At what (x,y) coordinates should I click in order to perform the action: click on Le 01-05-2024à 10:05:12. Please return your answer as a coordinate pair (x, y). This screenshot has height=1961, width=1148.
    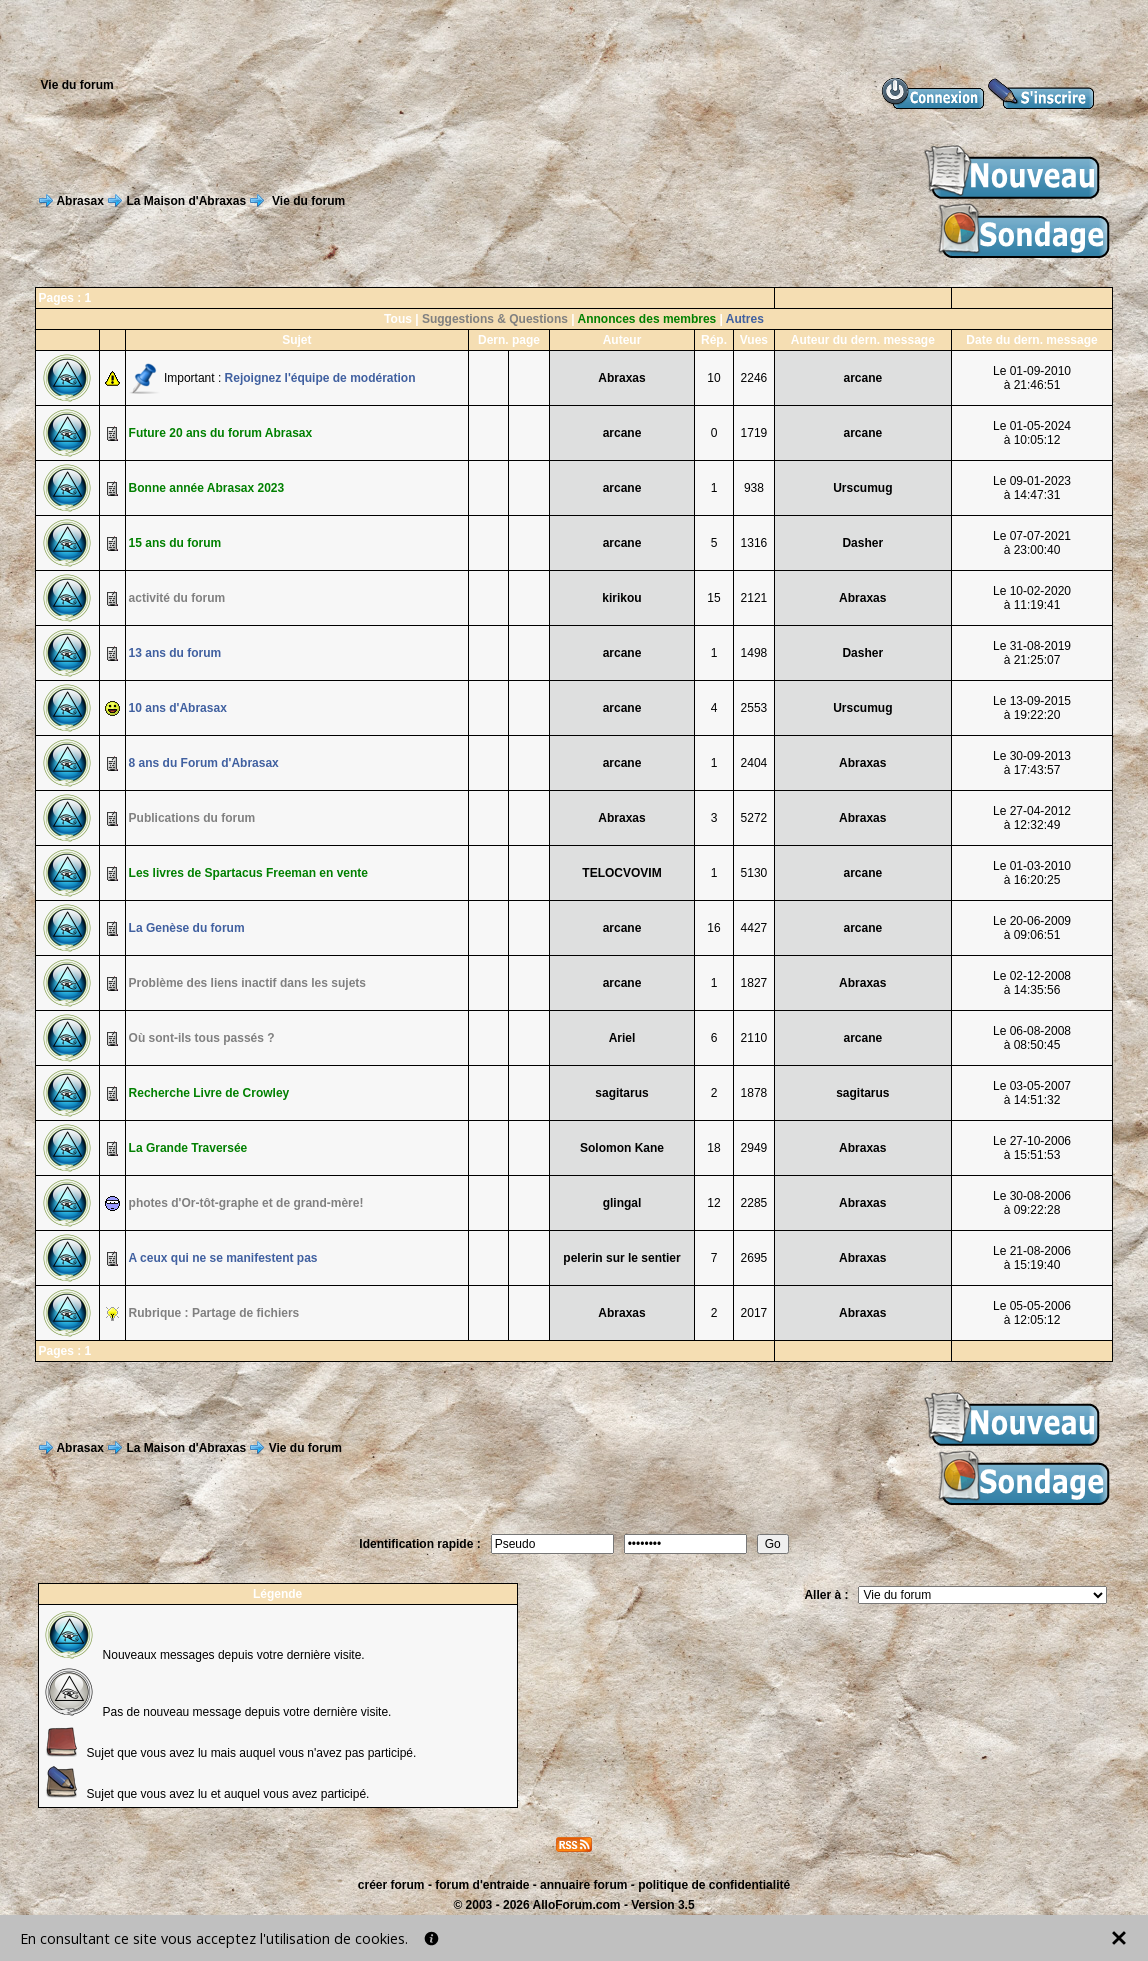
    Looking at the image, I should click on (1032, 433).